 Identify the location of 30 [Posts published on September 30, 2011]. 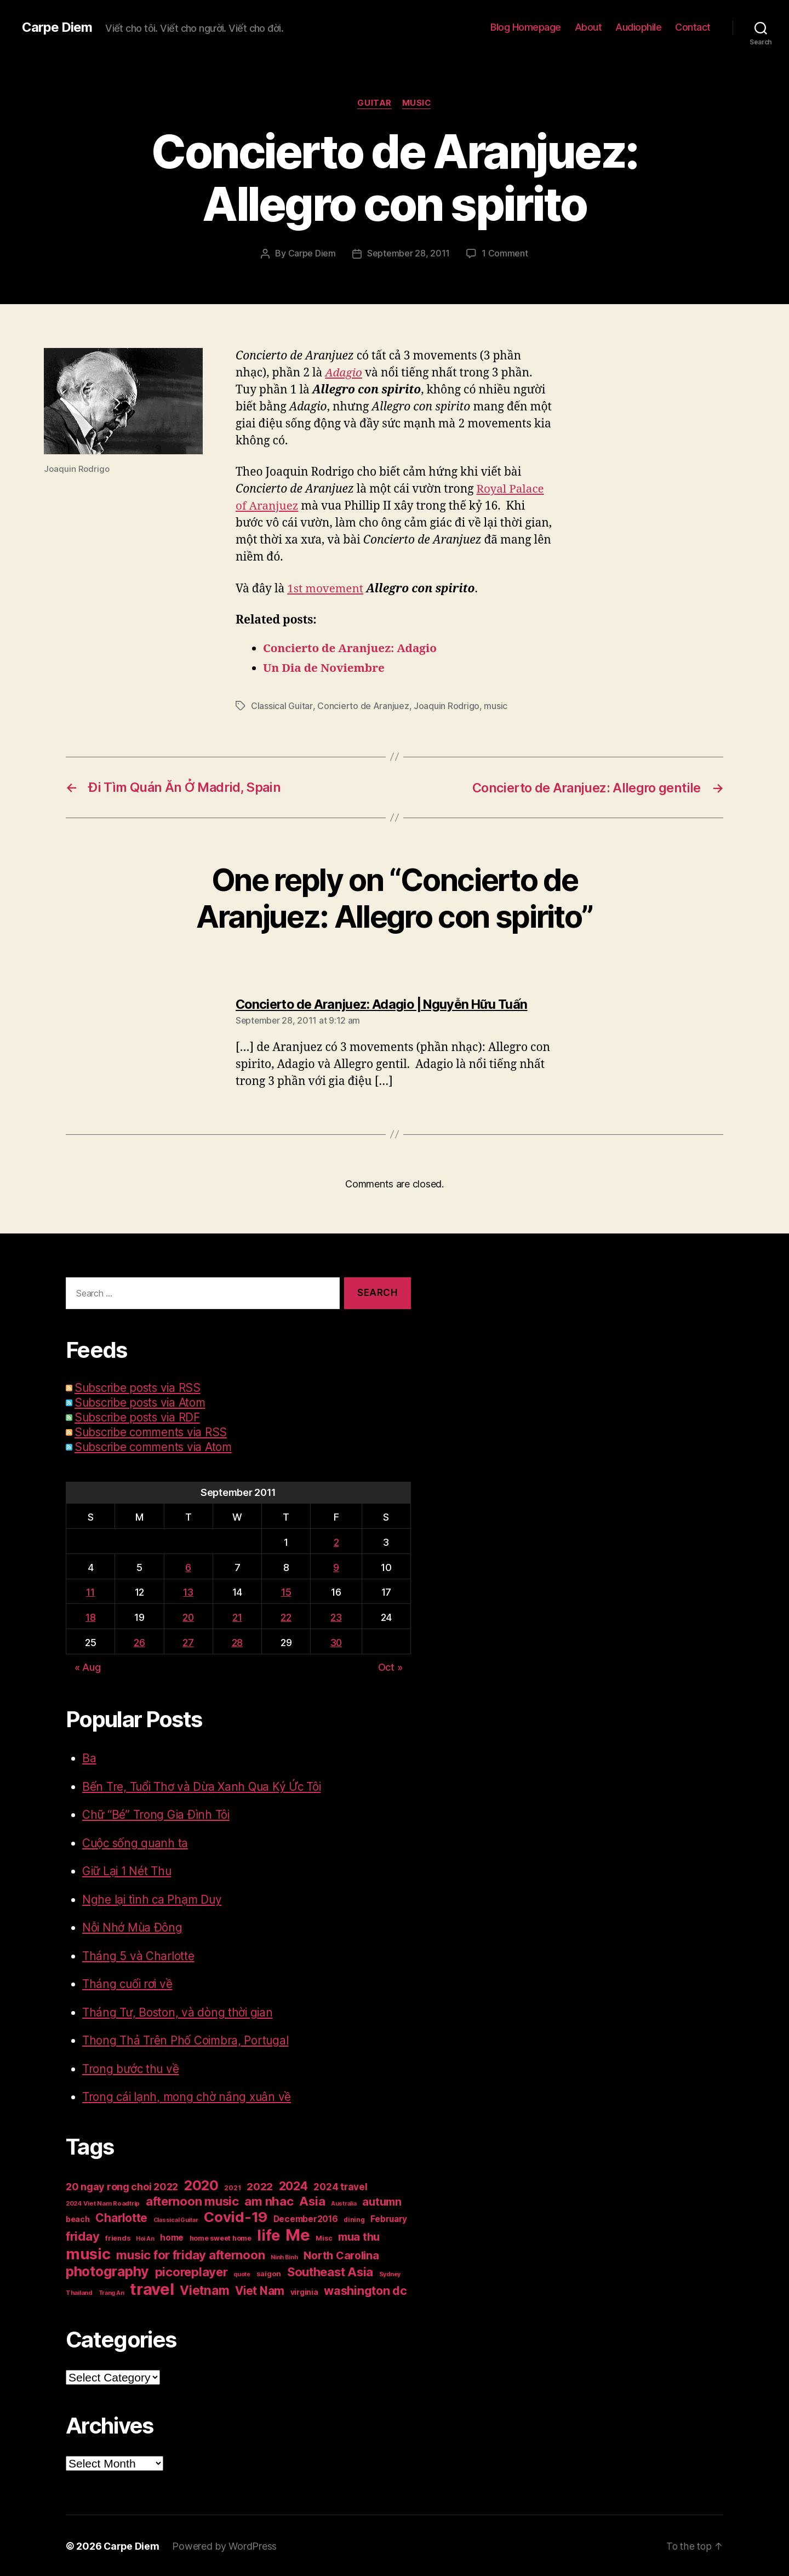
(336, 1641).